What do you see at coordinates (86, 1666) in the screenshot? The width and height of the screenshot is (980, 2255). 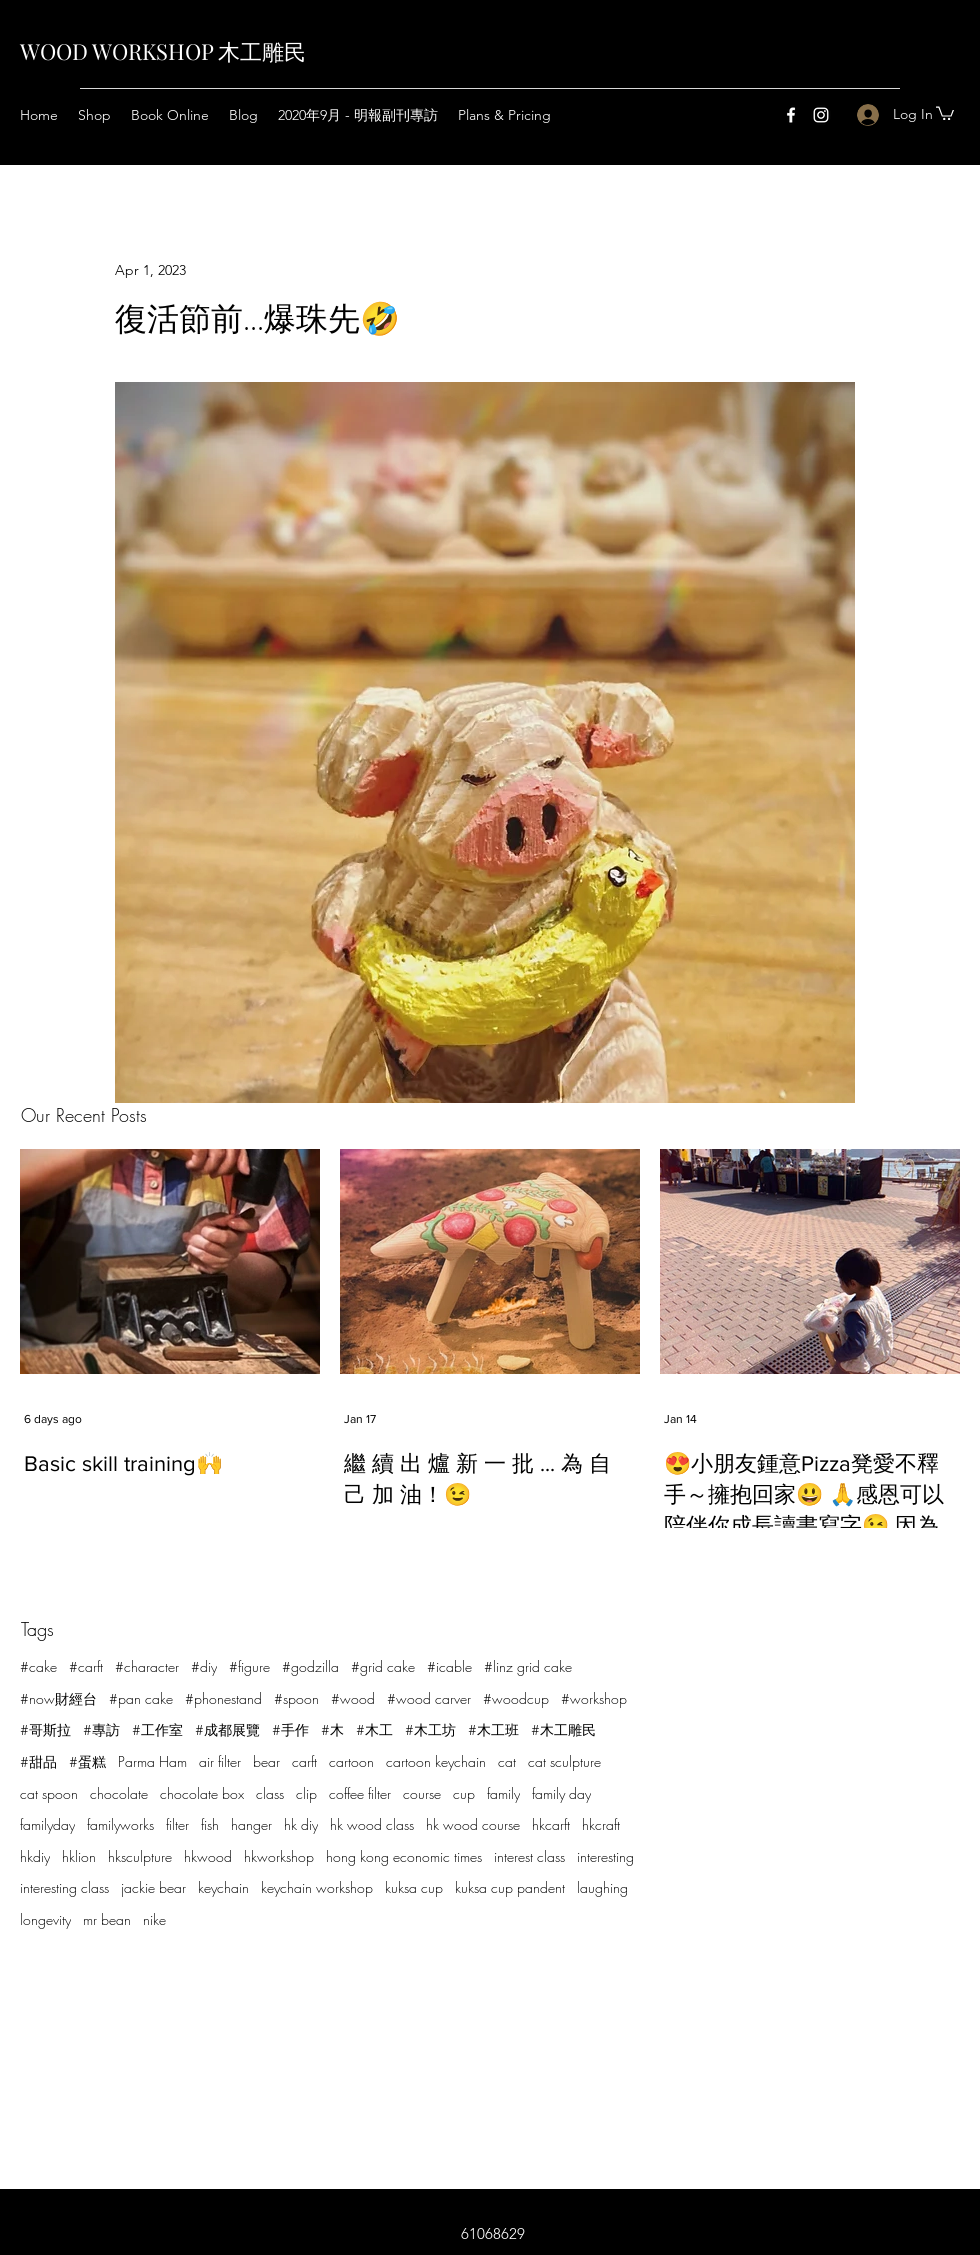 I see `#carft` at bounding box center [86, 1666].